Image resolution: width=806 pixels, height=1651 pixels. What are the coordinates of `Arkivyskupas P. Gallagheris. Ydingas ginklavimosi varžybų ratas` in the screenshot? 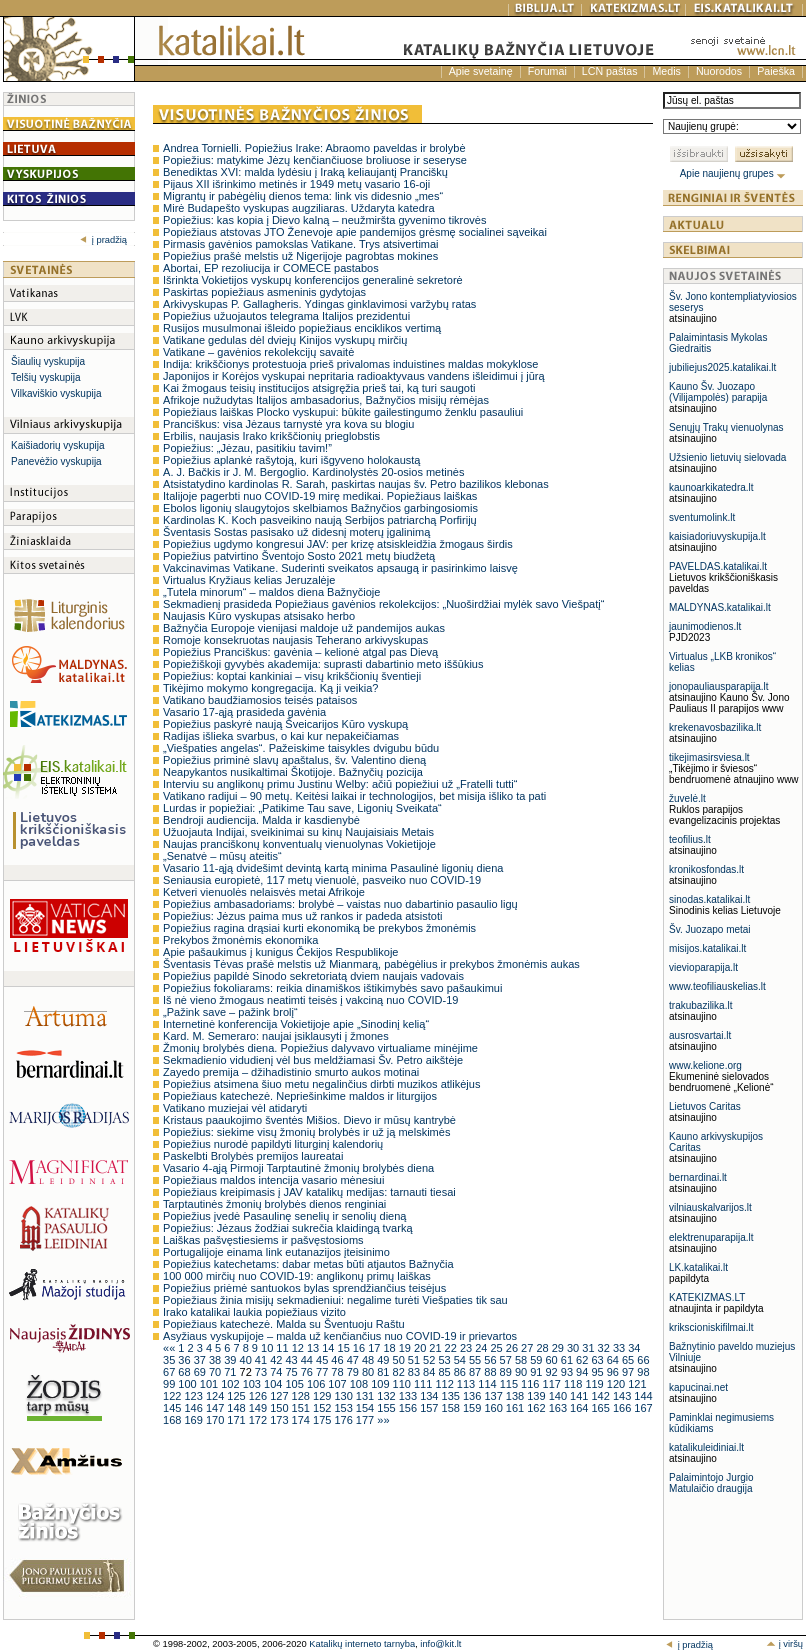 It's located at (319, 304).